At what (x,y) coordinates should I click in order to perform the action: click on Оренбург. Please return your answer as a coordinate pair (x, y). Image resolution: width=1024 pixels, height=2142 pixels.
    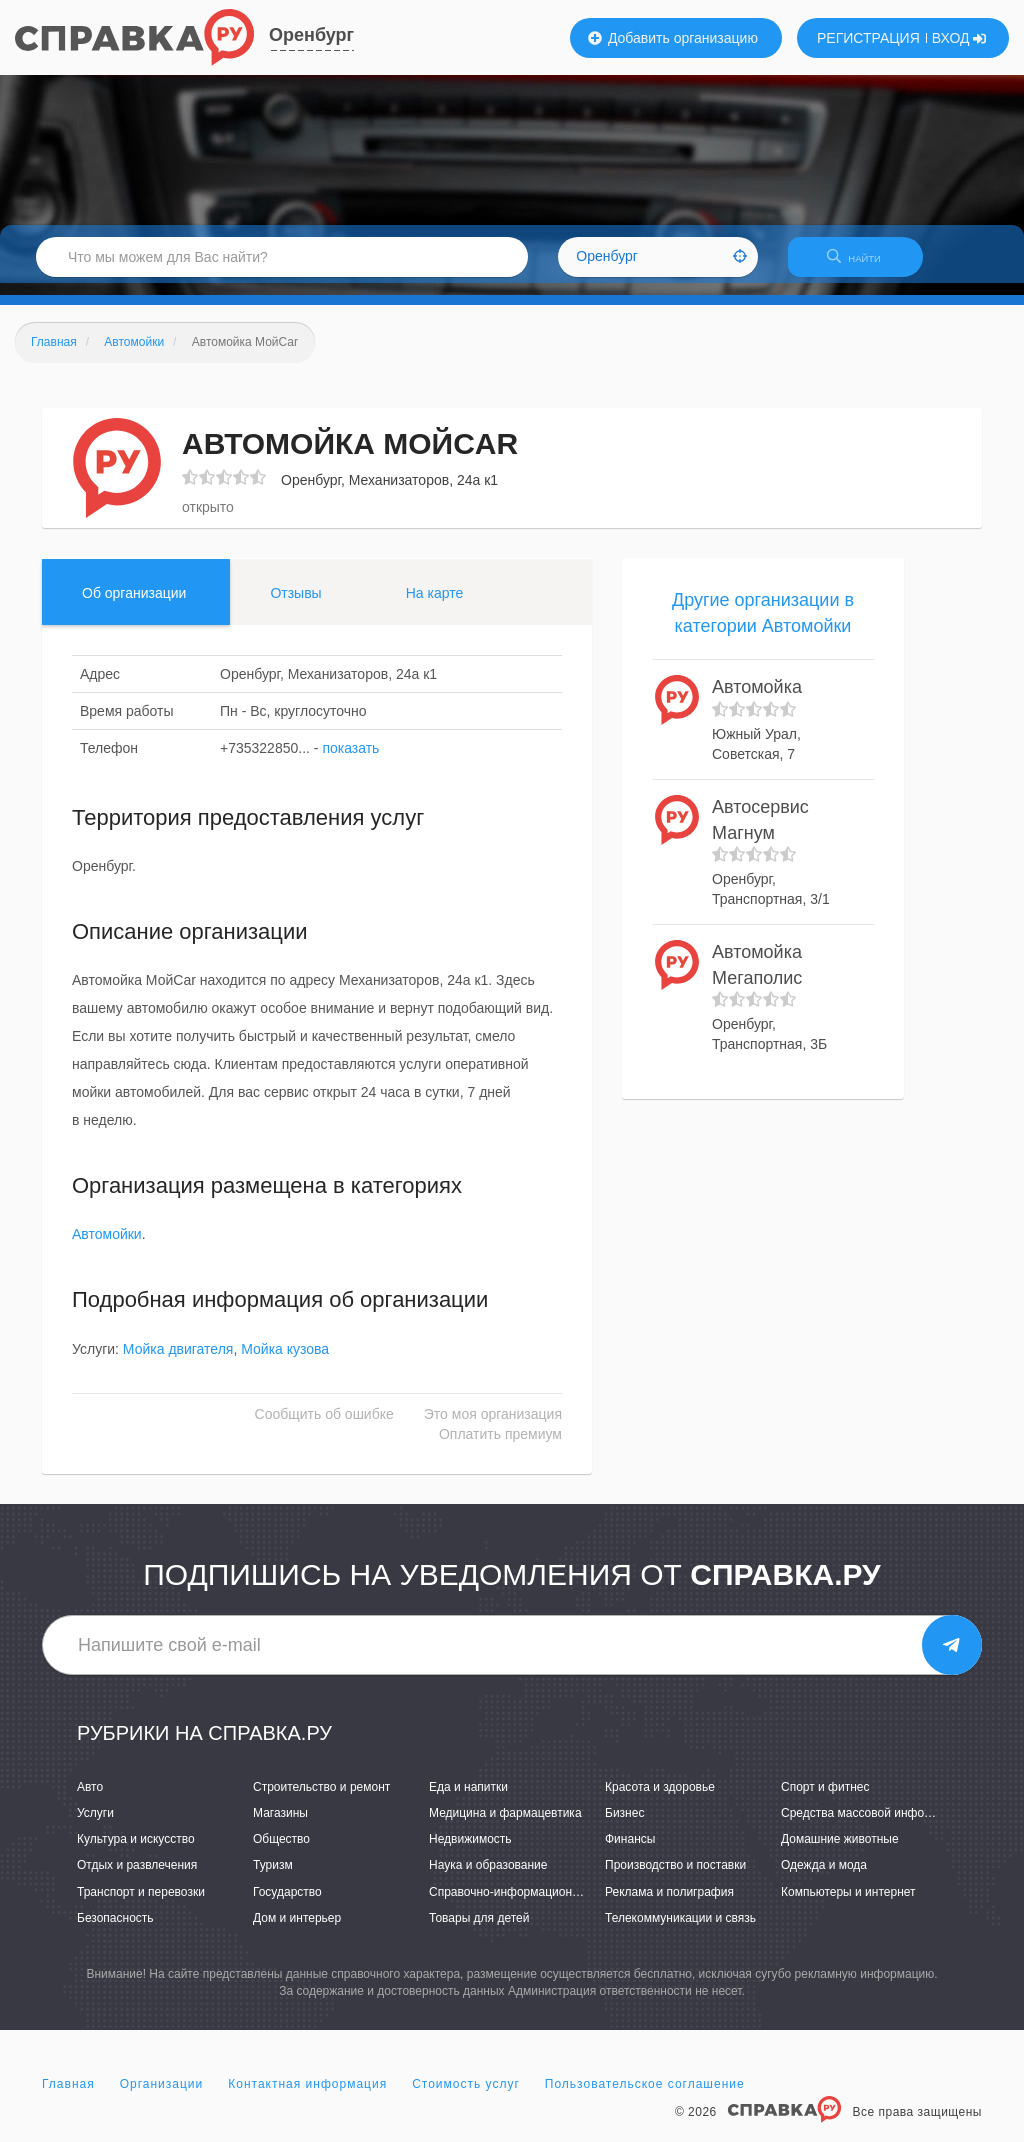
    Looking at the image, I should click on (311, 35).